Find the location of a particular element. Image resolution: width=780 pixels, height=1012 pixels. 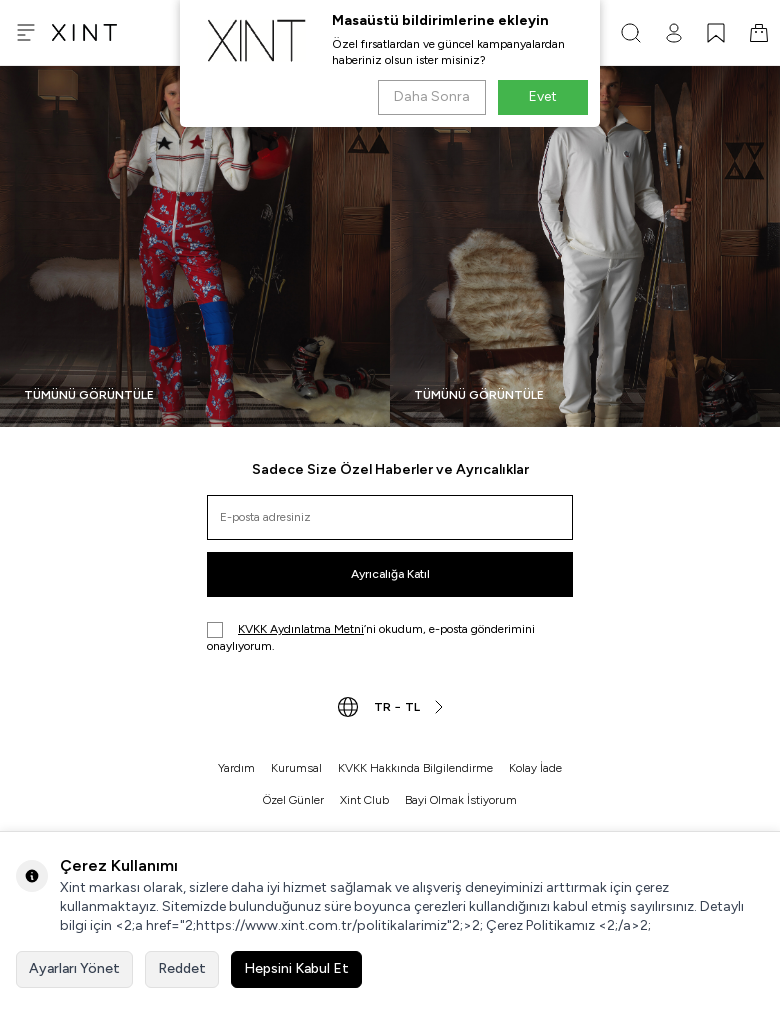

Bayi Olmak İstiyorum is located at coordinates (461, 800).